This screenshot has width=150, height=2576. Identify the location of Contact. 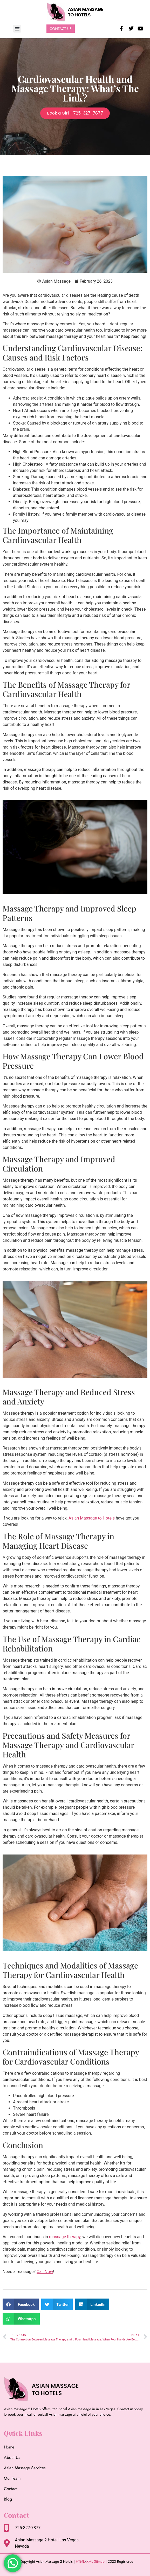
(10, 2489).